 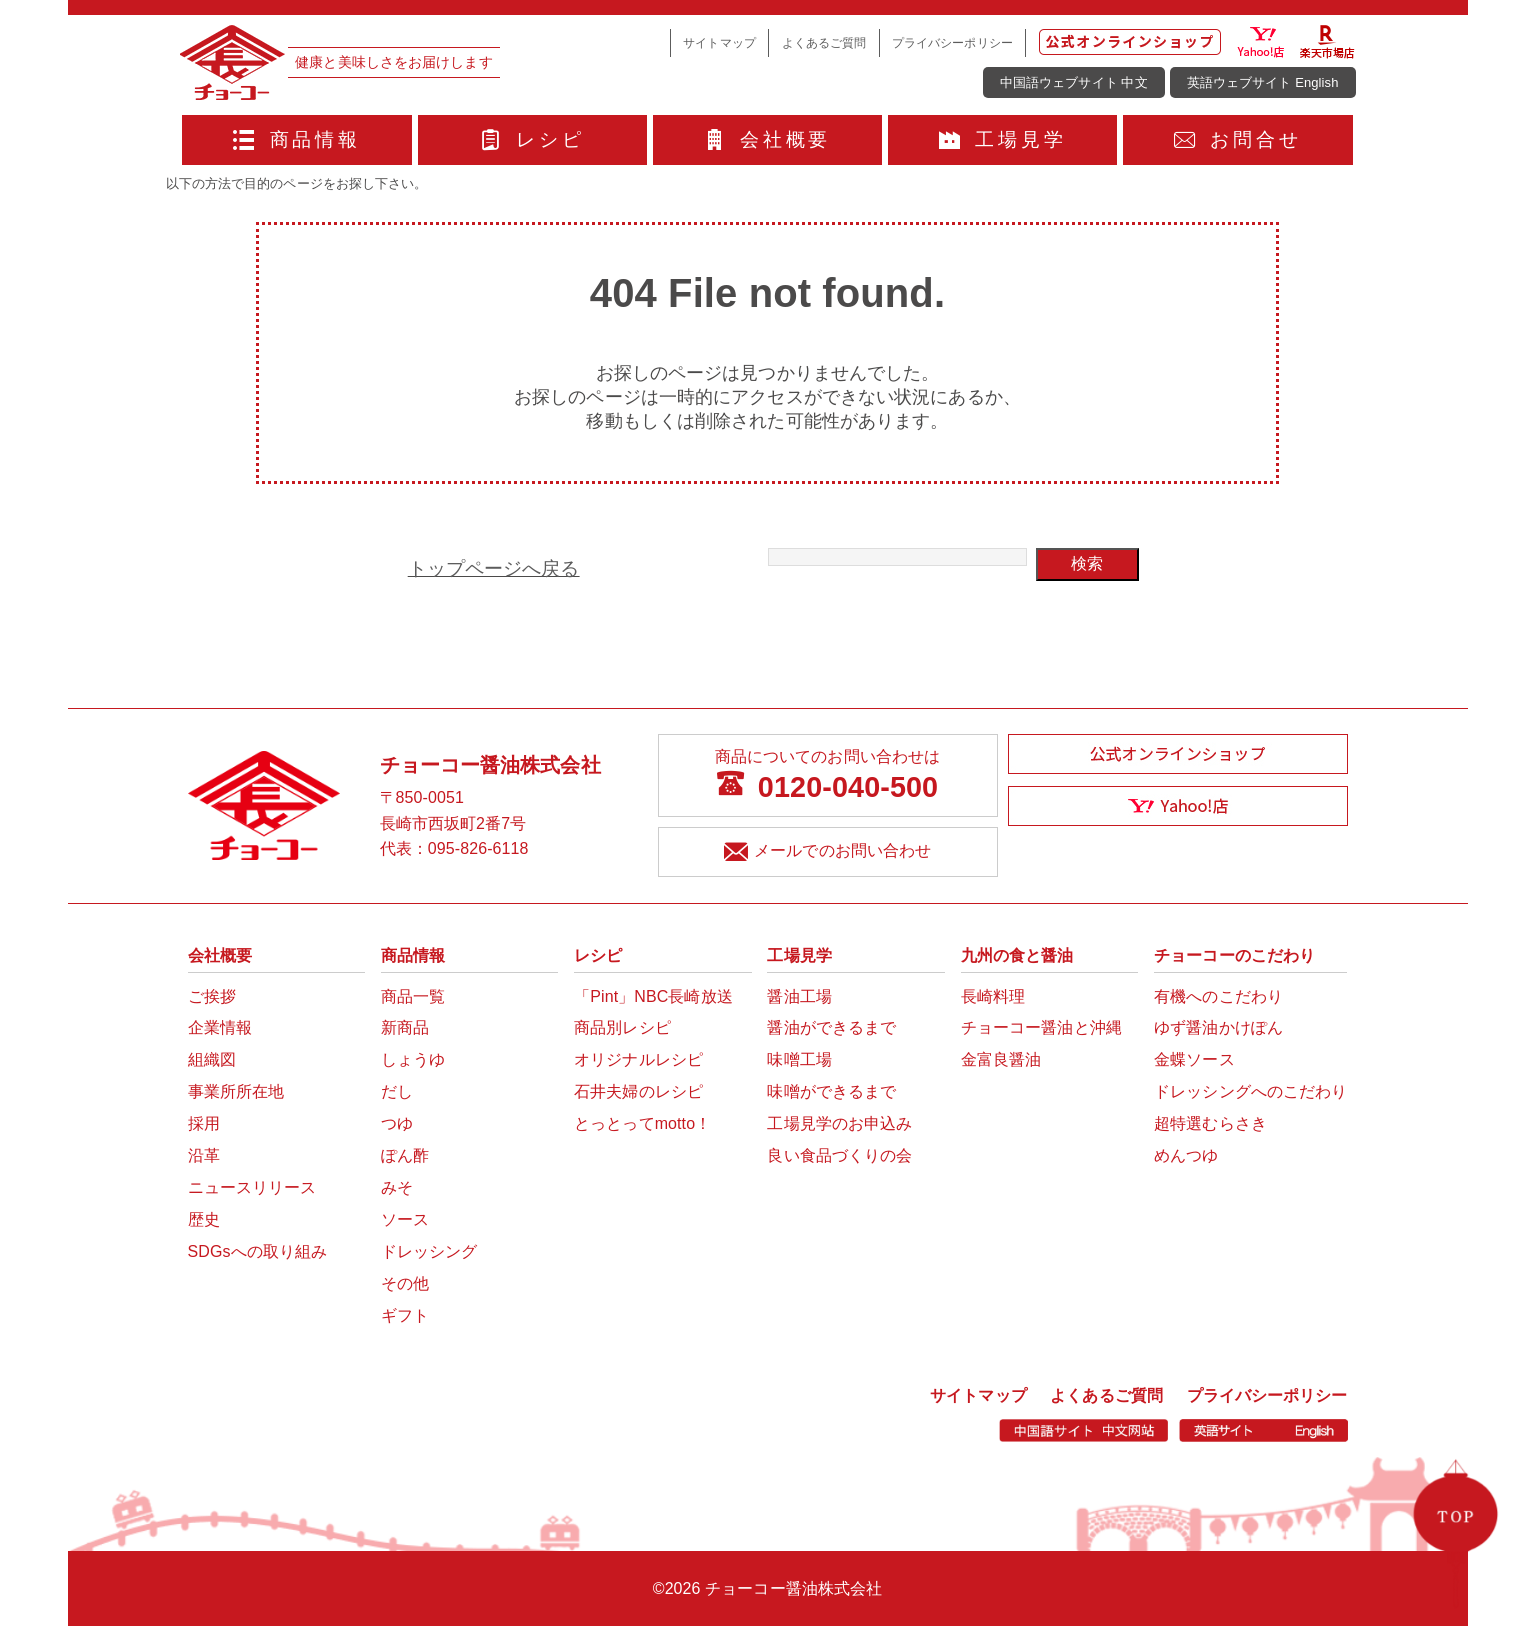 What do you see at coordinates (1041, 1027) in the screenshot?
I see `チョーコー醤油と沖縄` at bounding box center [1041, 1027].